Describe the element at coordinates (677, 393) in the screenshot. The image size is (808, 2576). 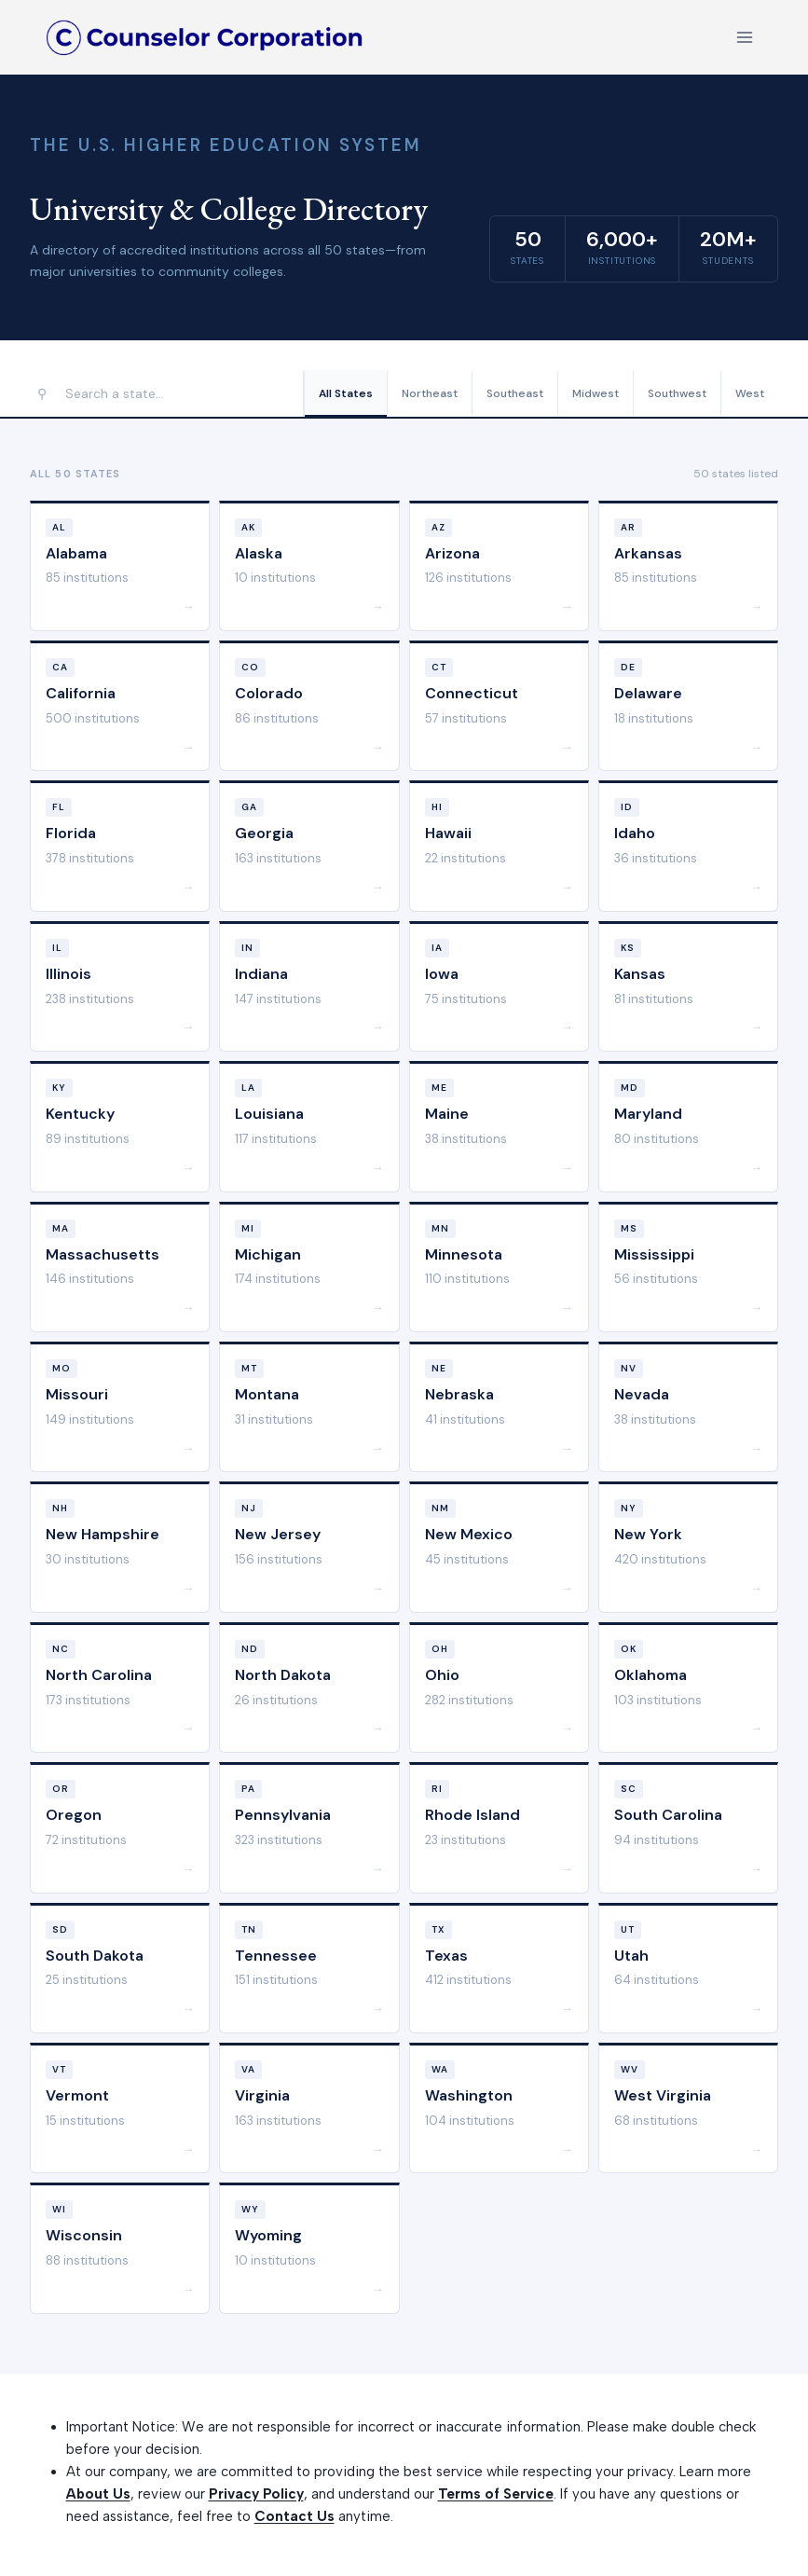
I see `Southwest` at that location.